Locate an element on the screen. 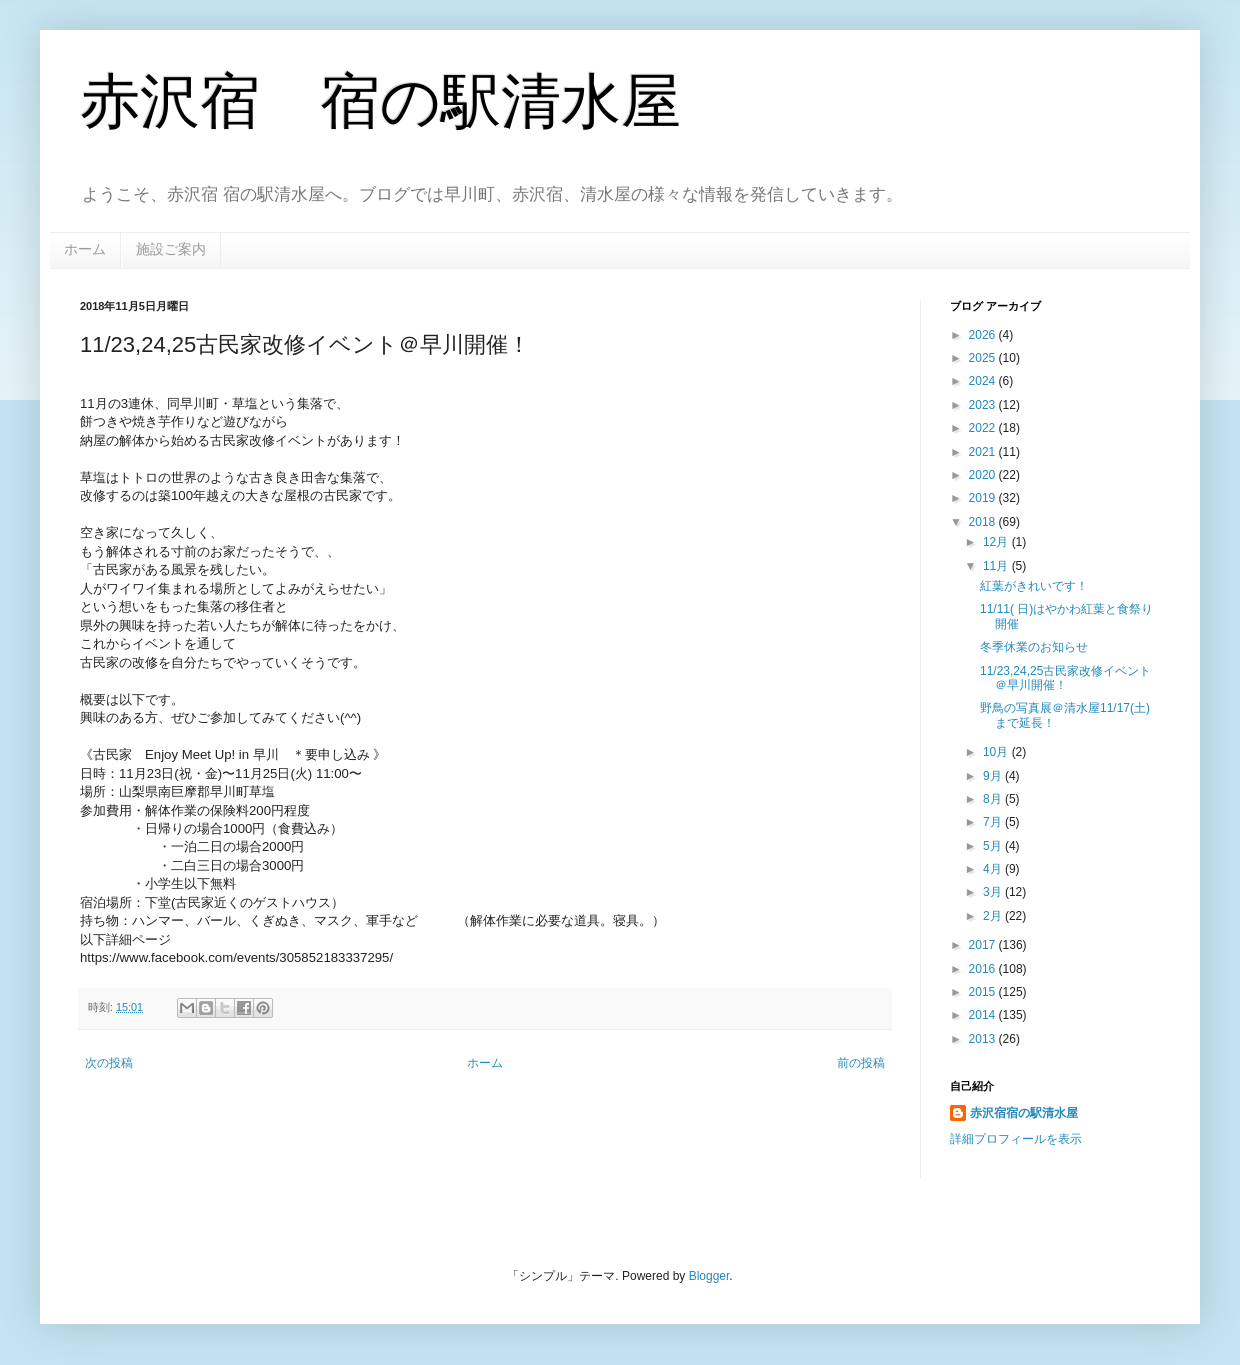  前の投稿 is located at coordinates (861, 1063).